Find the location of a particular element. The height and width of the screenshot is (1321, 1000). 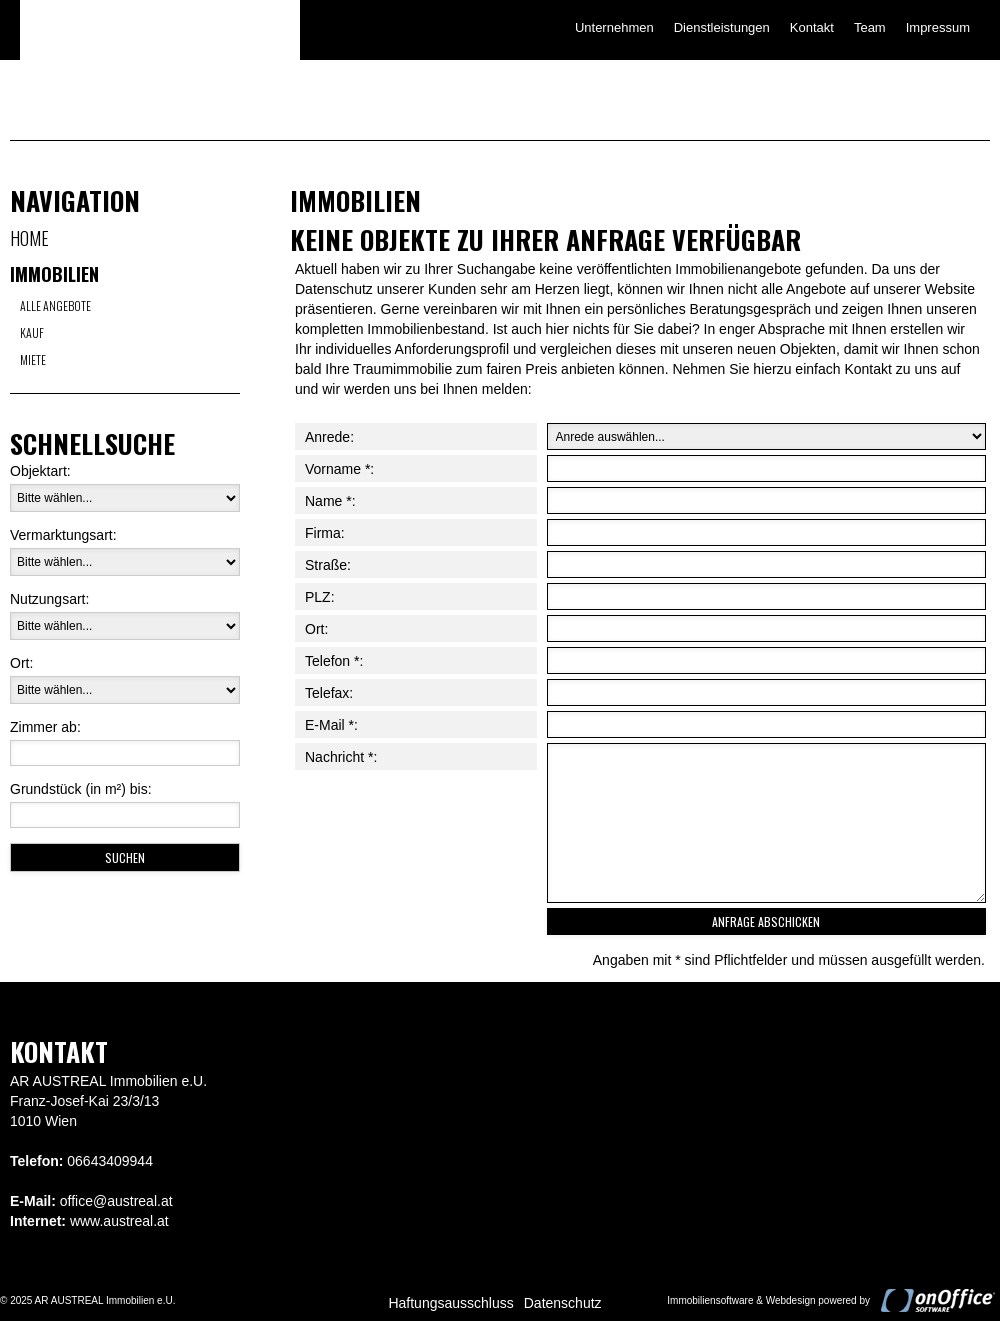

Telefax: is located at coordinates (329, 693).